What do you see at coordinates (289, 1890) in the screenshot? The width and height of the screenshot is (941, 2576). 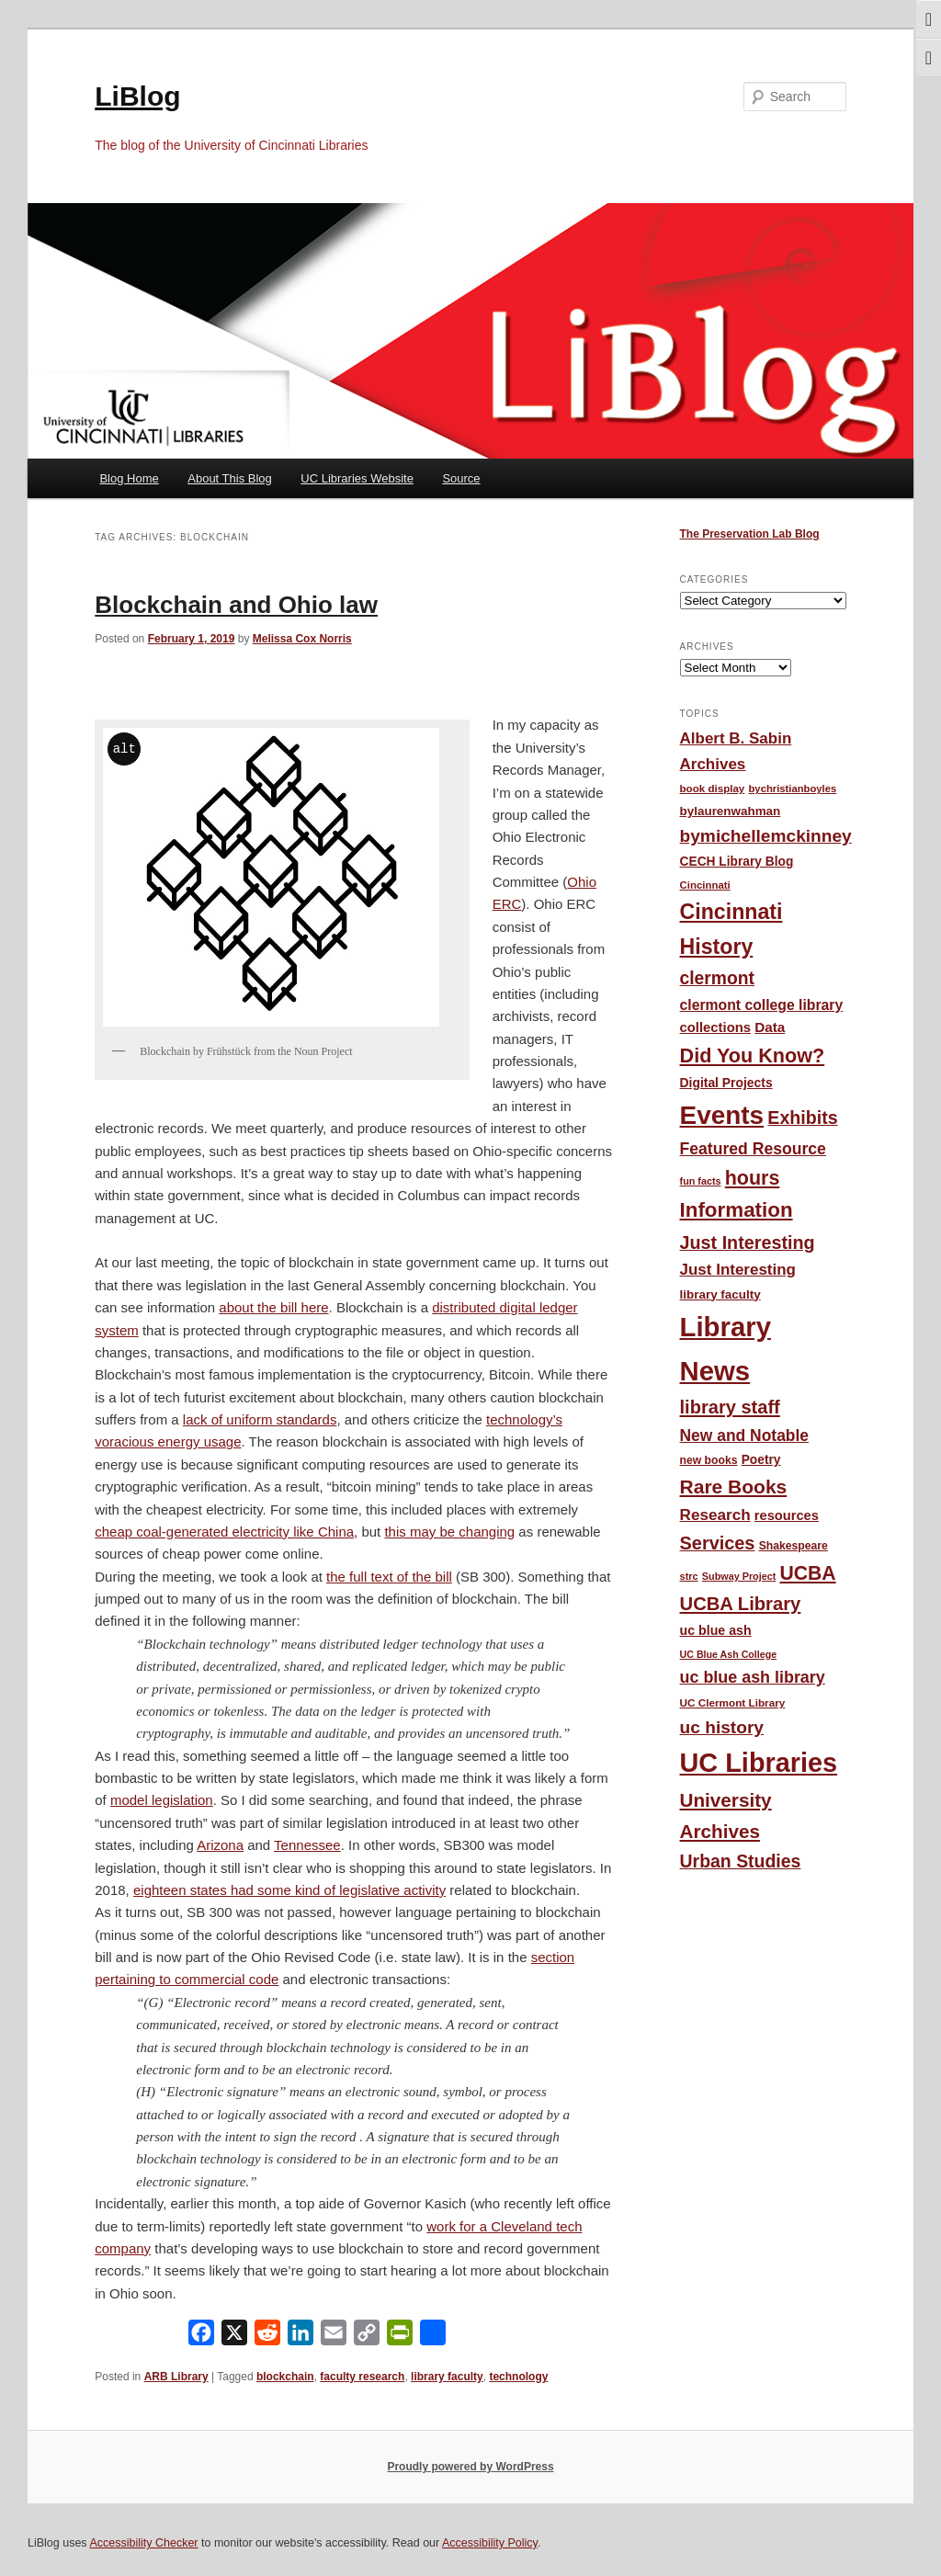 I see `eighteen states had some kind of legislative activity` at bounding box center [289, 1890].